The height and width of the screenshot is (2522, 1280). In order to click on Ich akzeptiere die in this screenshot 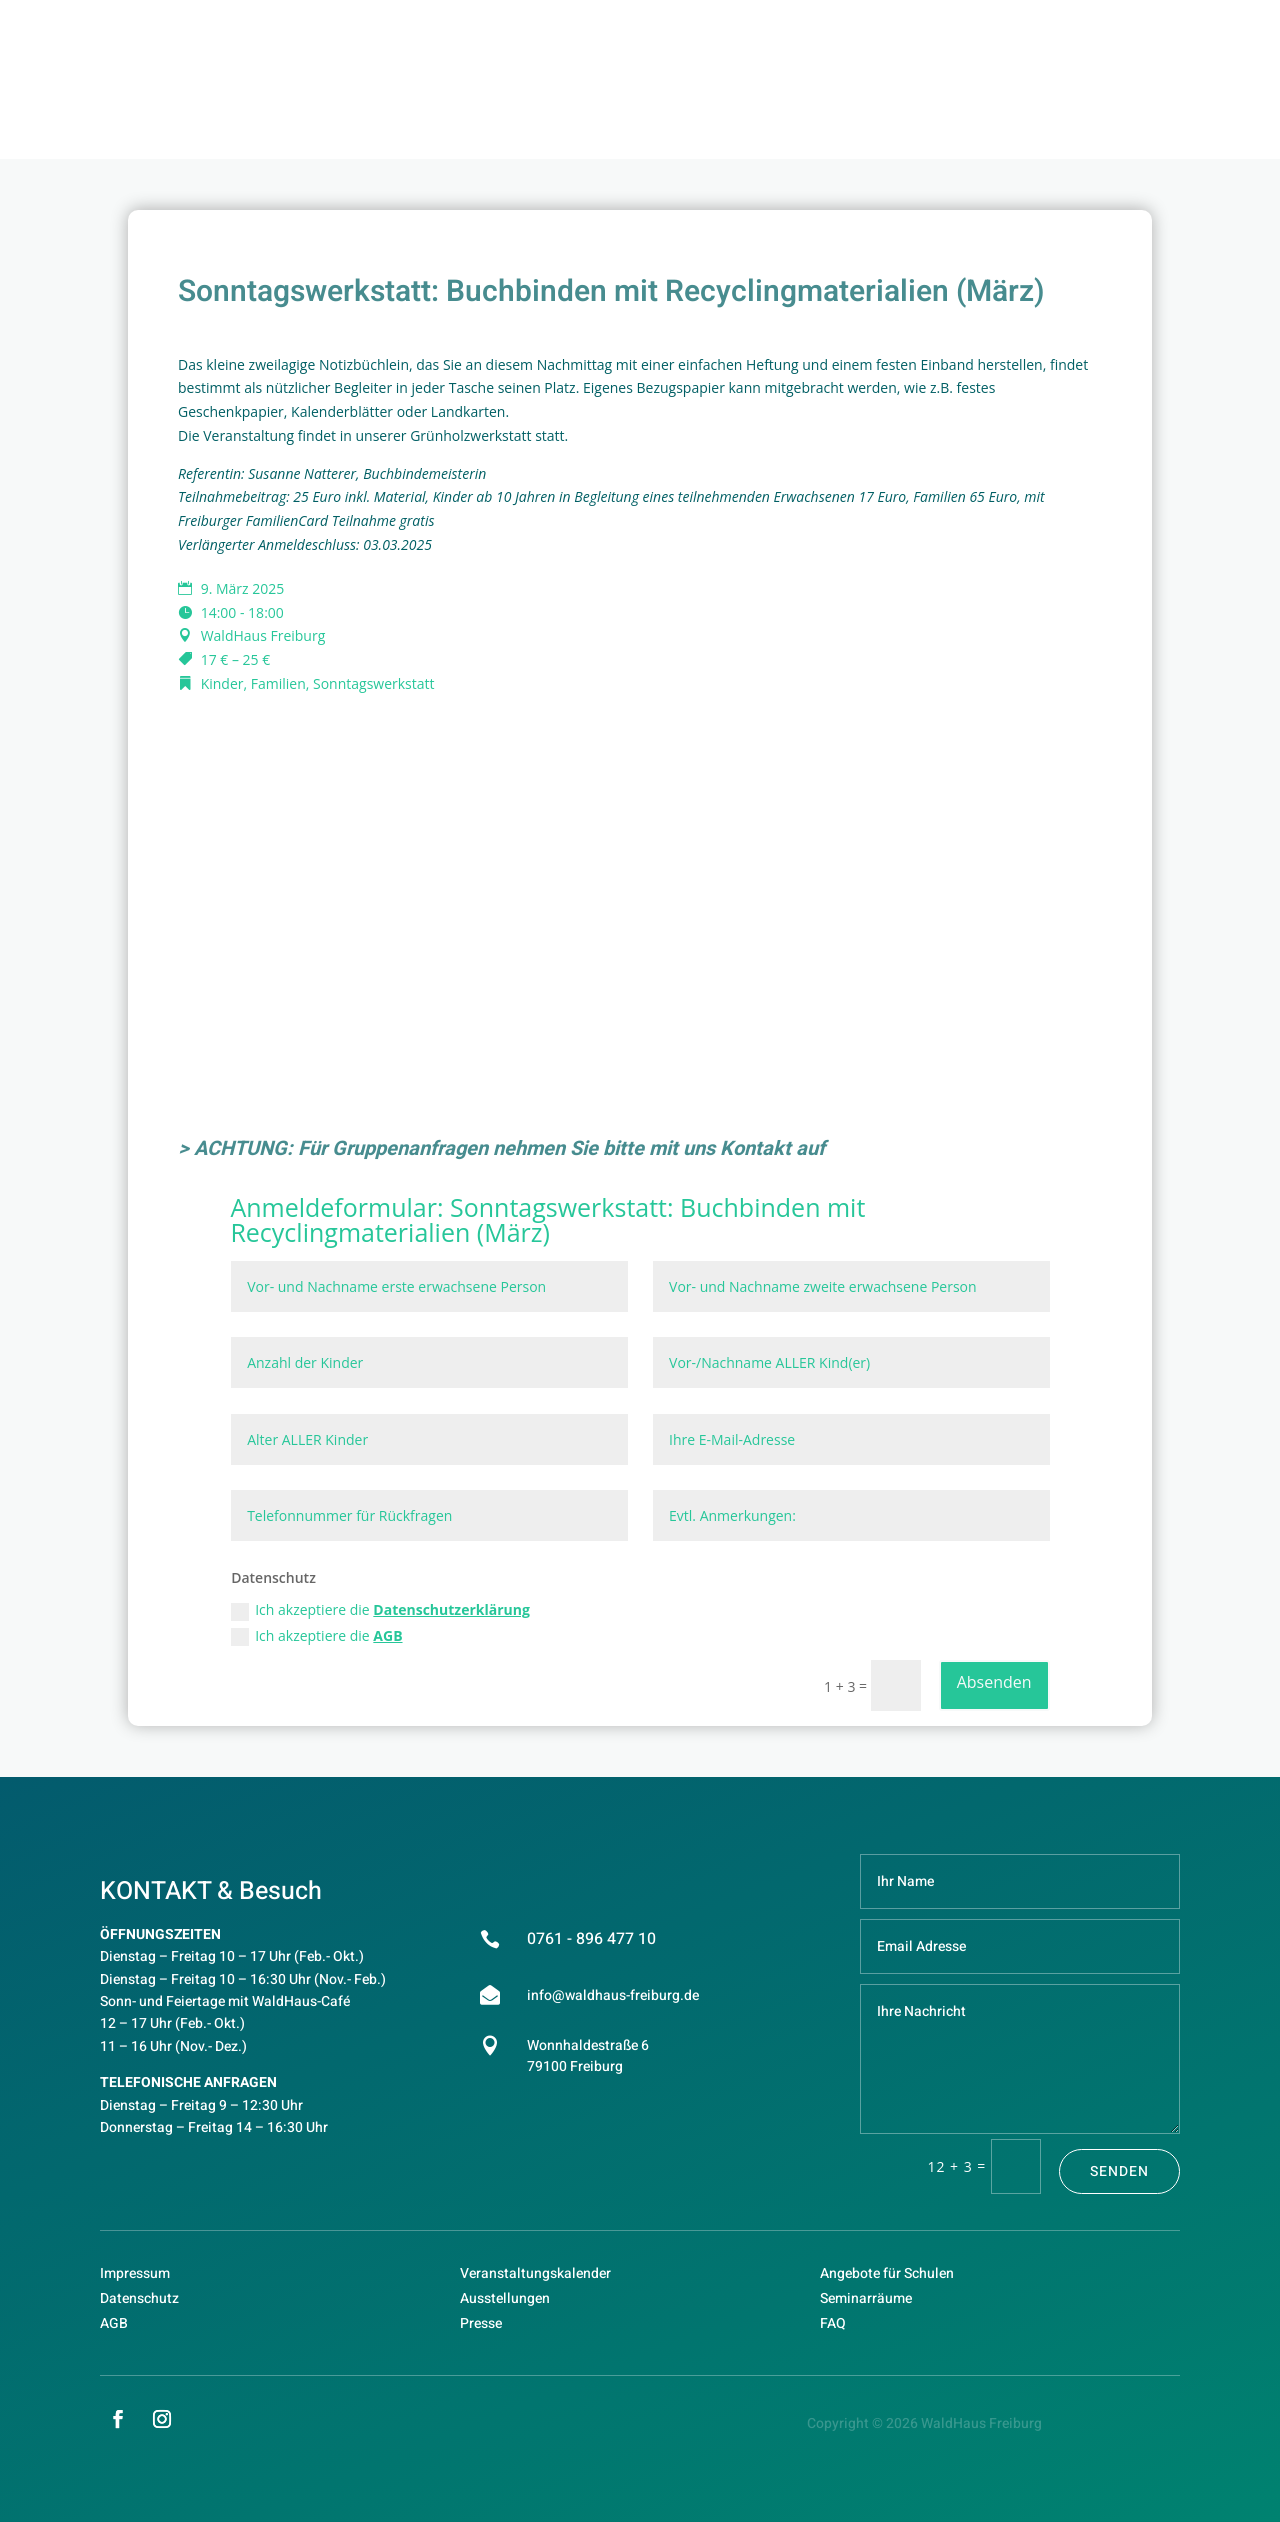, I will do `click(380, 1610)`.